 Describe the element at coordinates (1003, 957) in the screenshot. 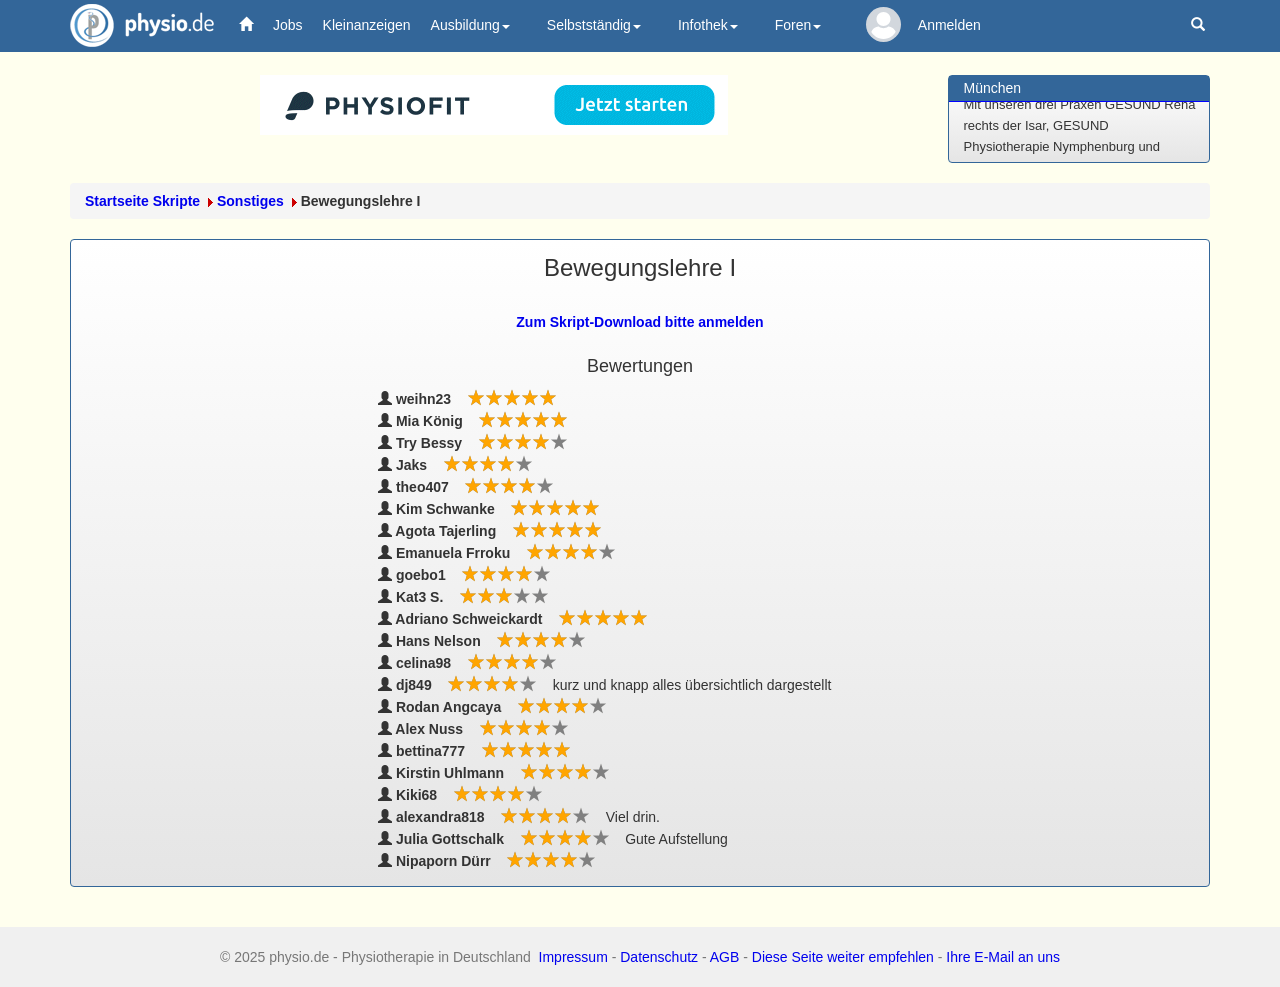

I see `Ihre E-Mail an uns` at that location.